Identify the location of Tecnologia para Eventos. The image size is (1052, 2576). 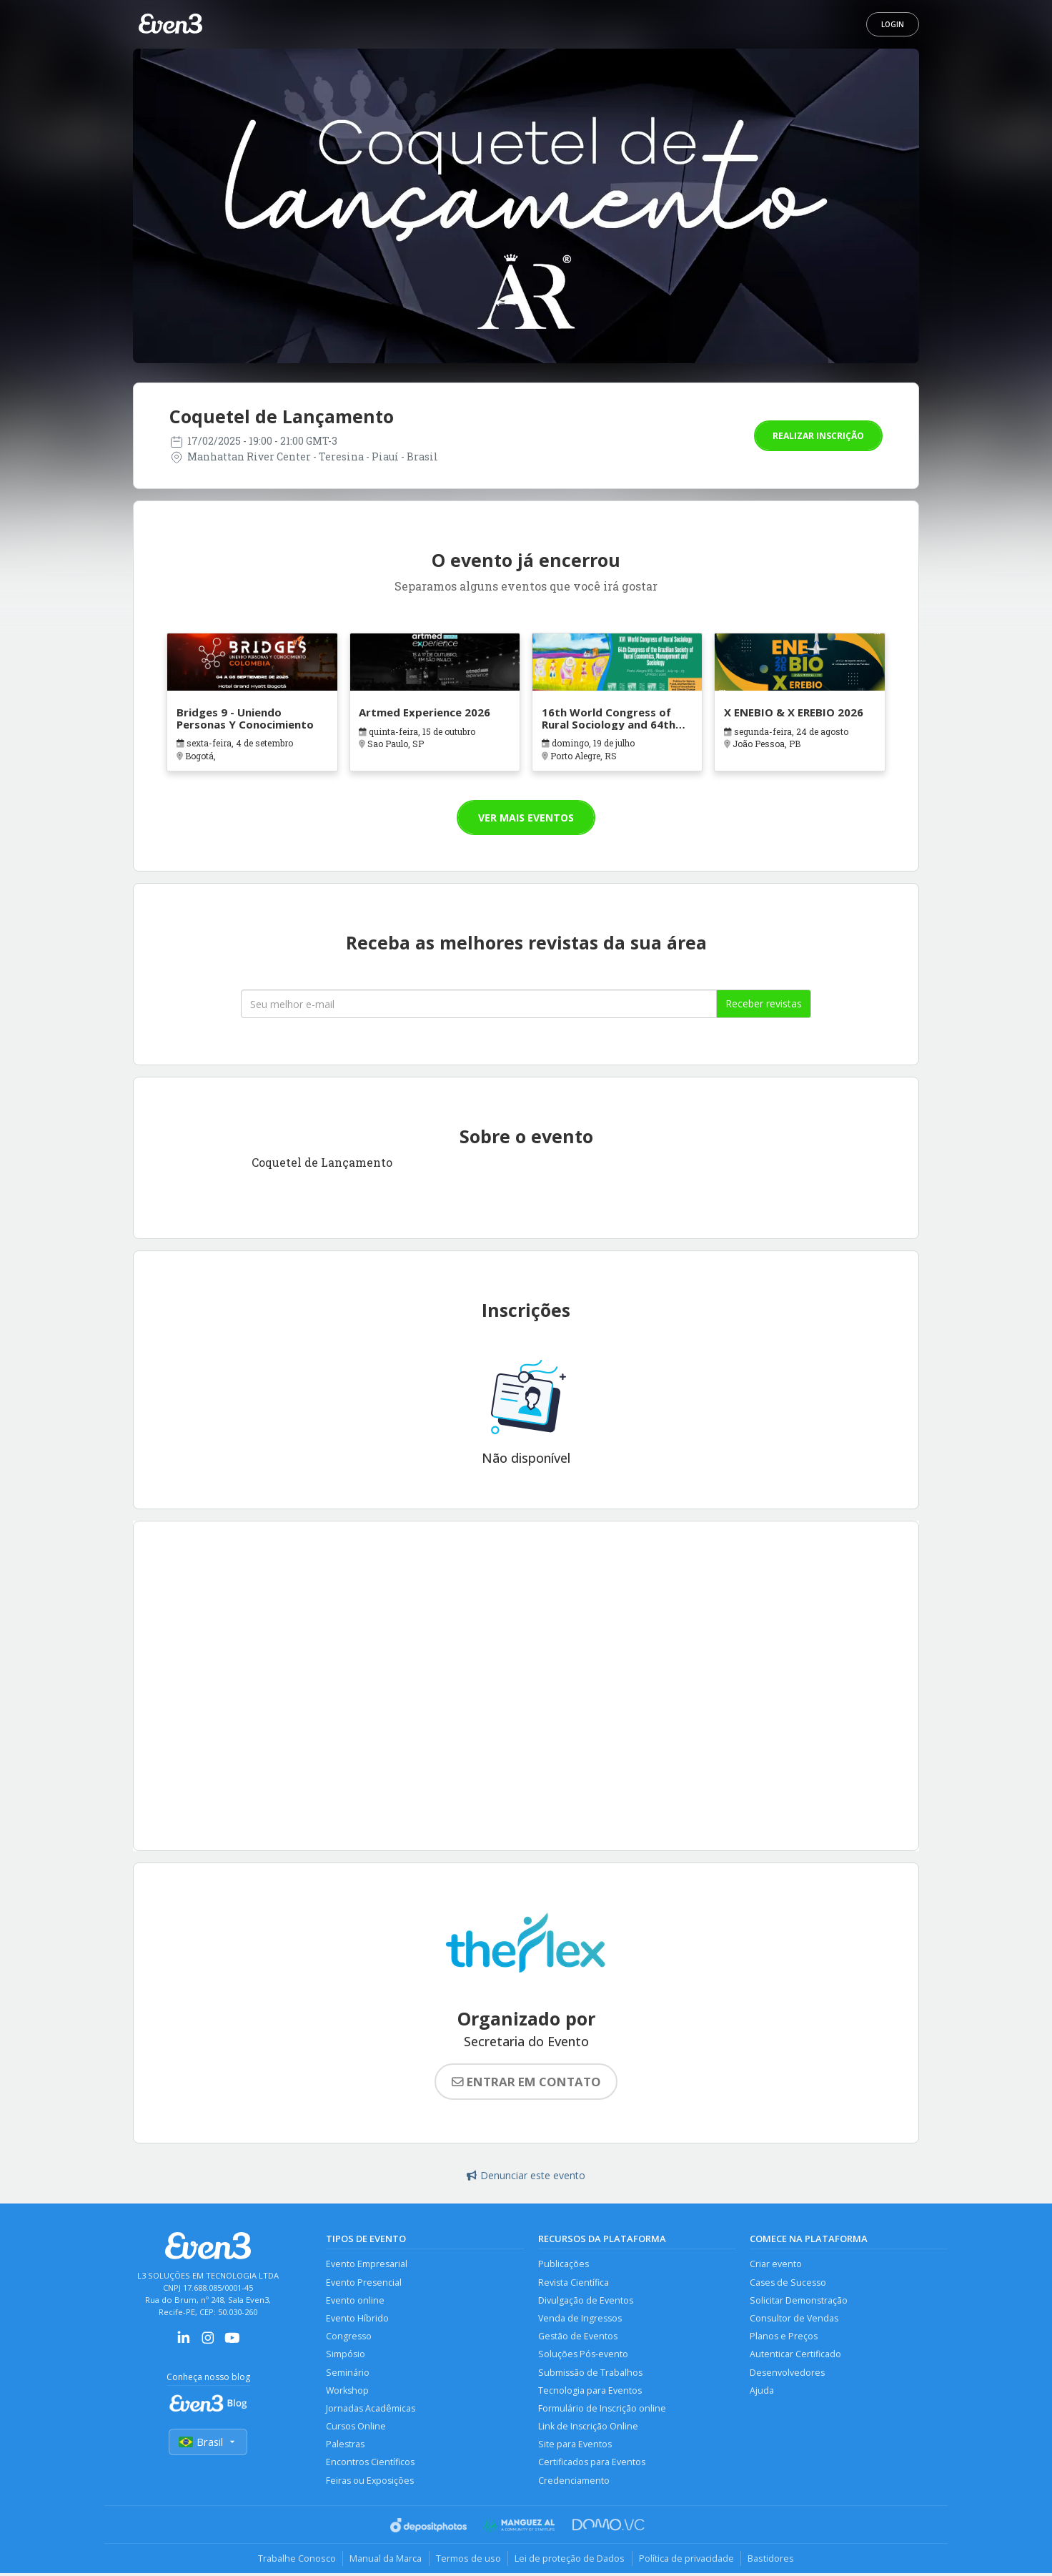
(590, 2392).